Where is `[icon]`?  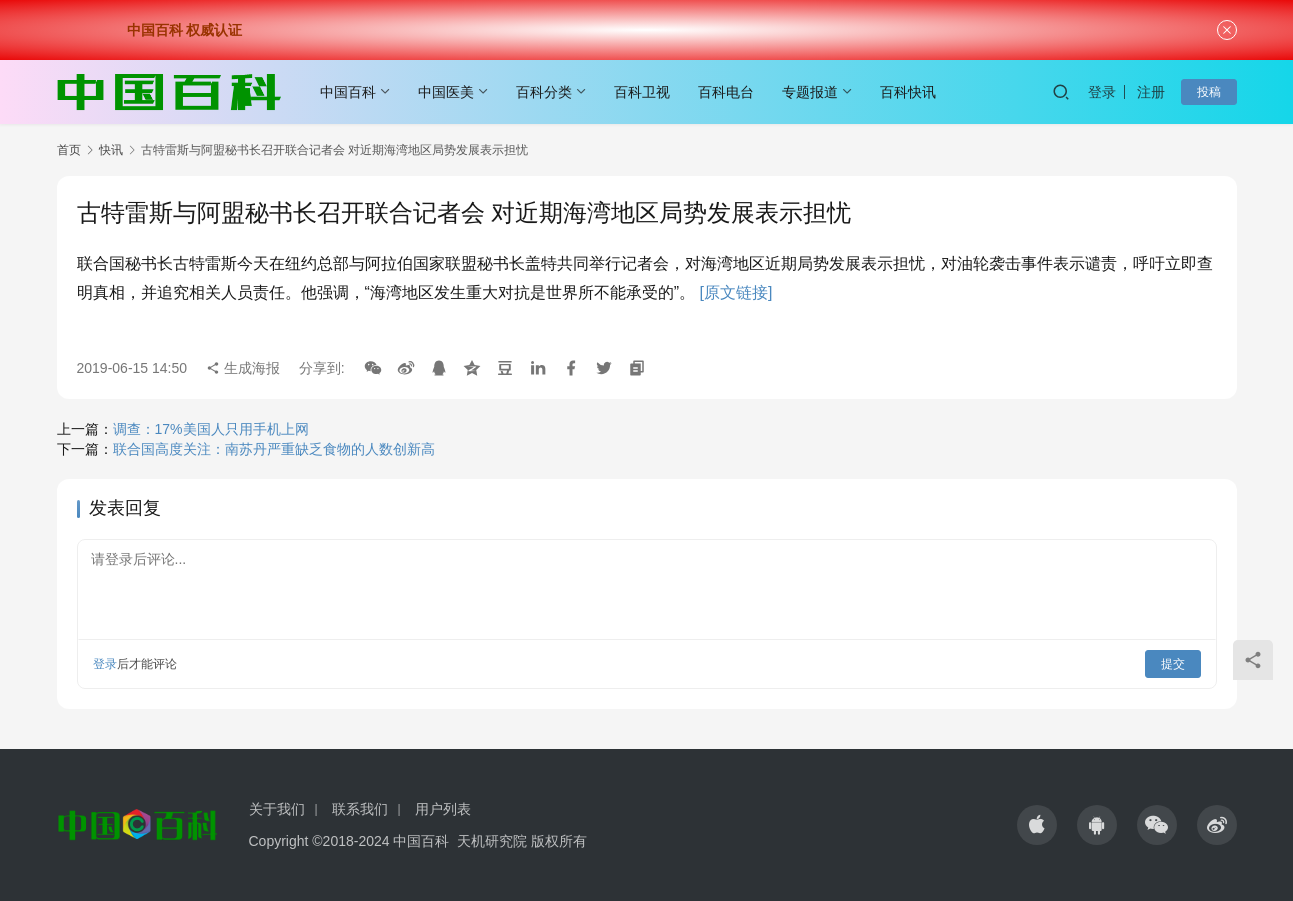
[icon] is located at coordinates (1037, 825).